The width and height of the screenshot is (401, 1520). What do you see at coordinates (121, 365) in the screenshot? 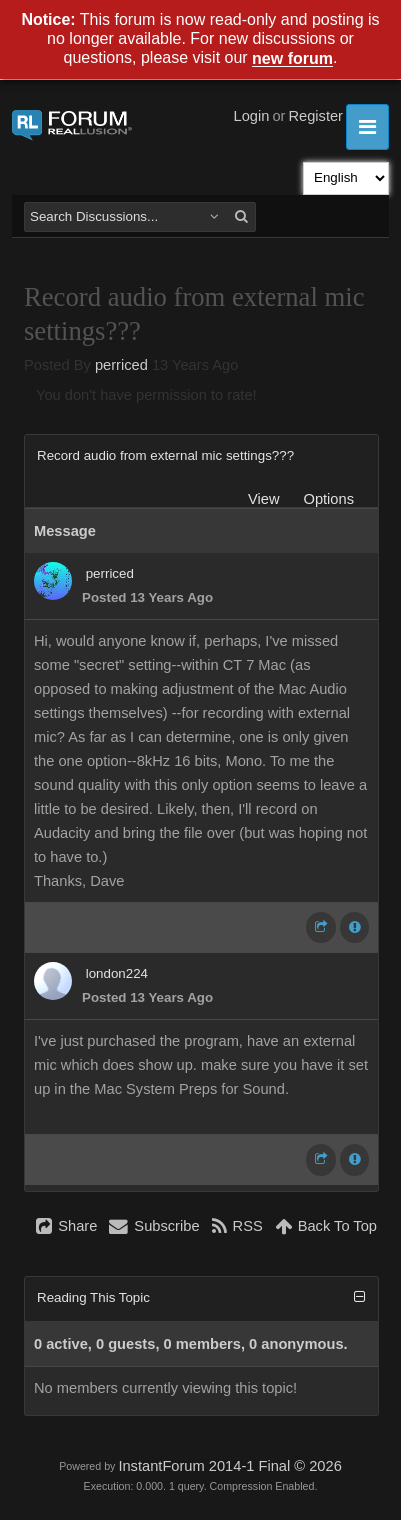
I see `perriced` at bounding box center [121, 365].